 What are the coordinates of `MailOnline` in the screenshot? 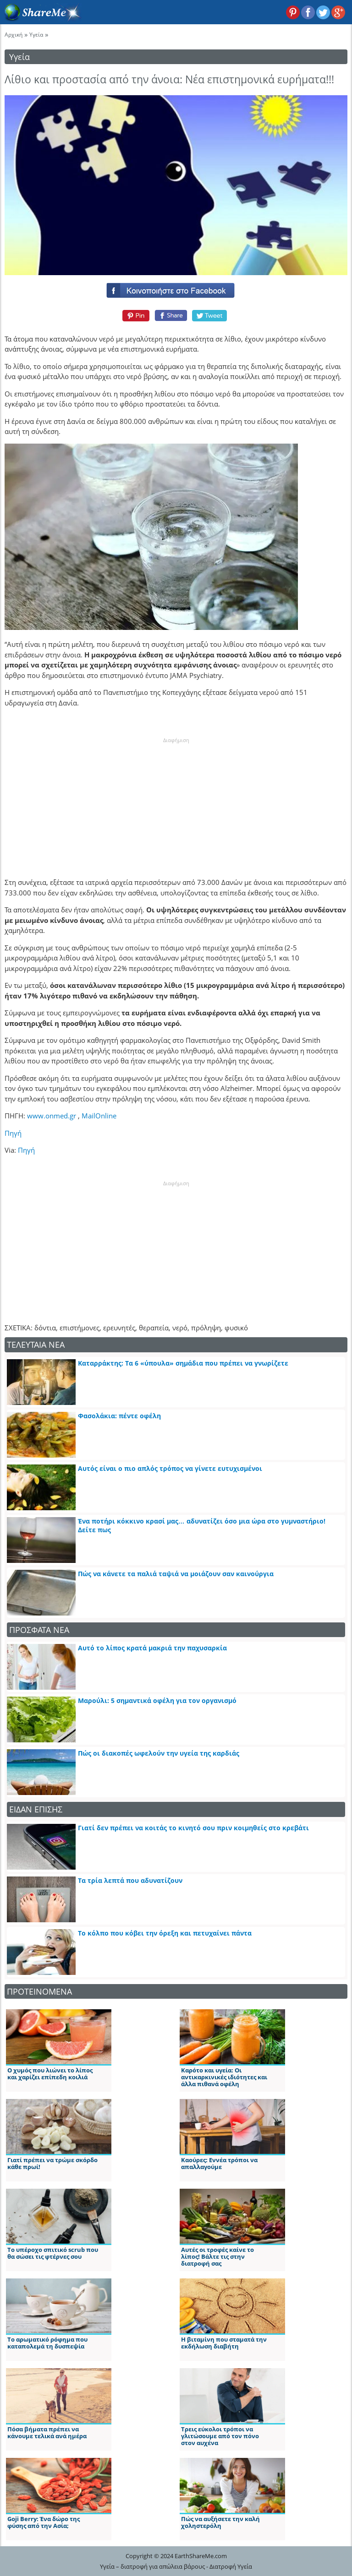 It's located at (99, 1115).